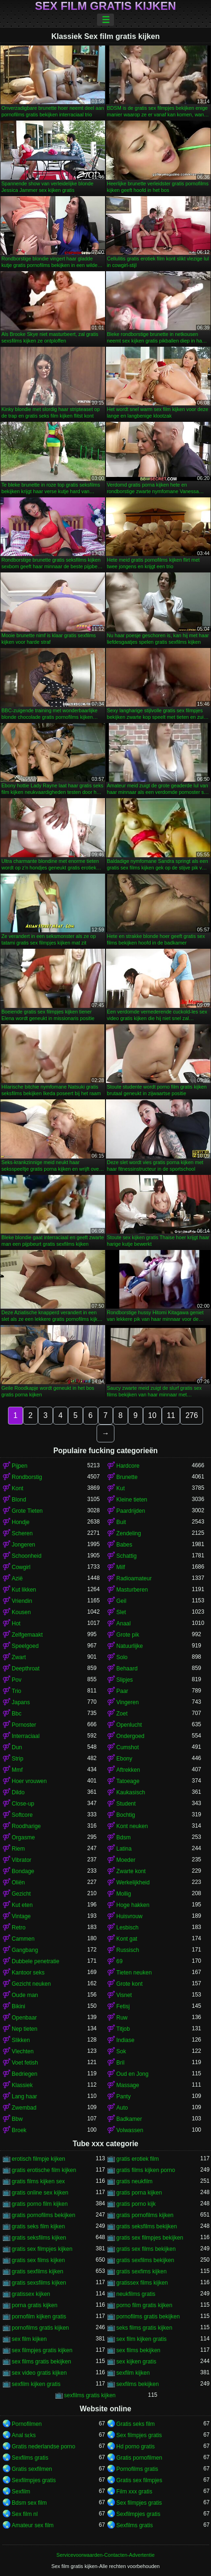  What do you see at coordinates (132, 2074) in the screenshot?
I see `Oud en Jong` at bounding box center [132, 2074].